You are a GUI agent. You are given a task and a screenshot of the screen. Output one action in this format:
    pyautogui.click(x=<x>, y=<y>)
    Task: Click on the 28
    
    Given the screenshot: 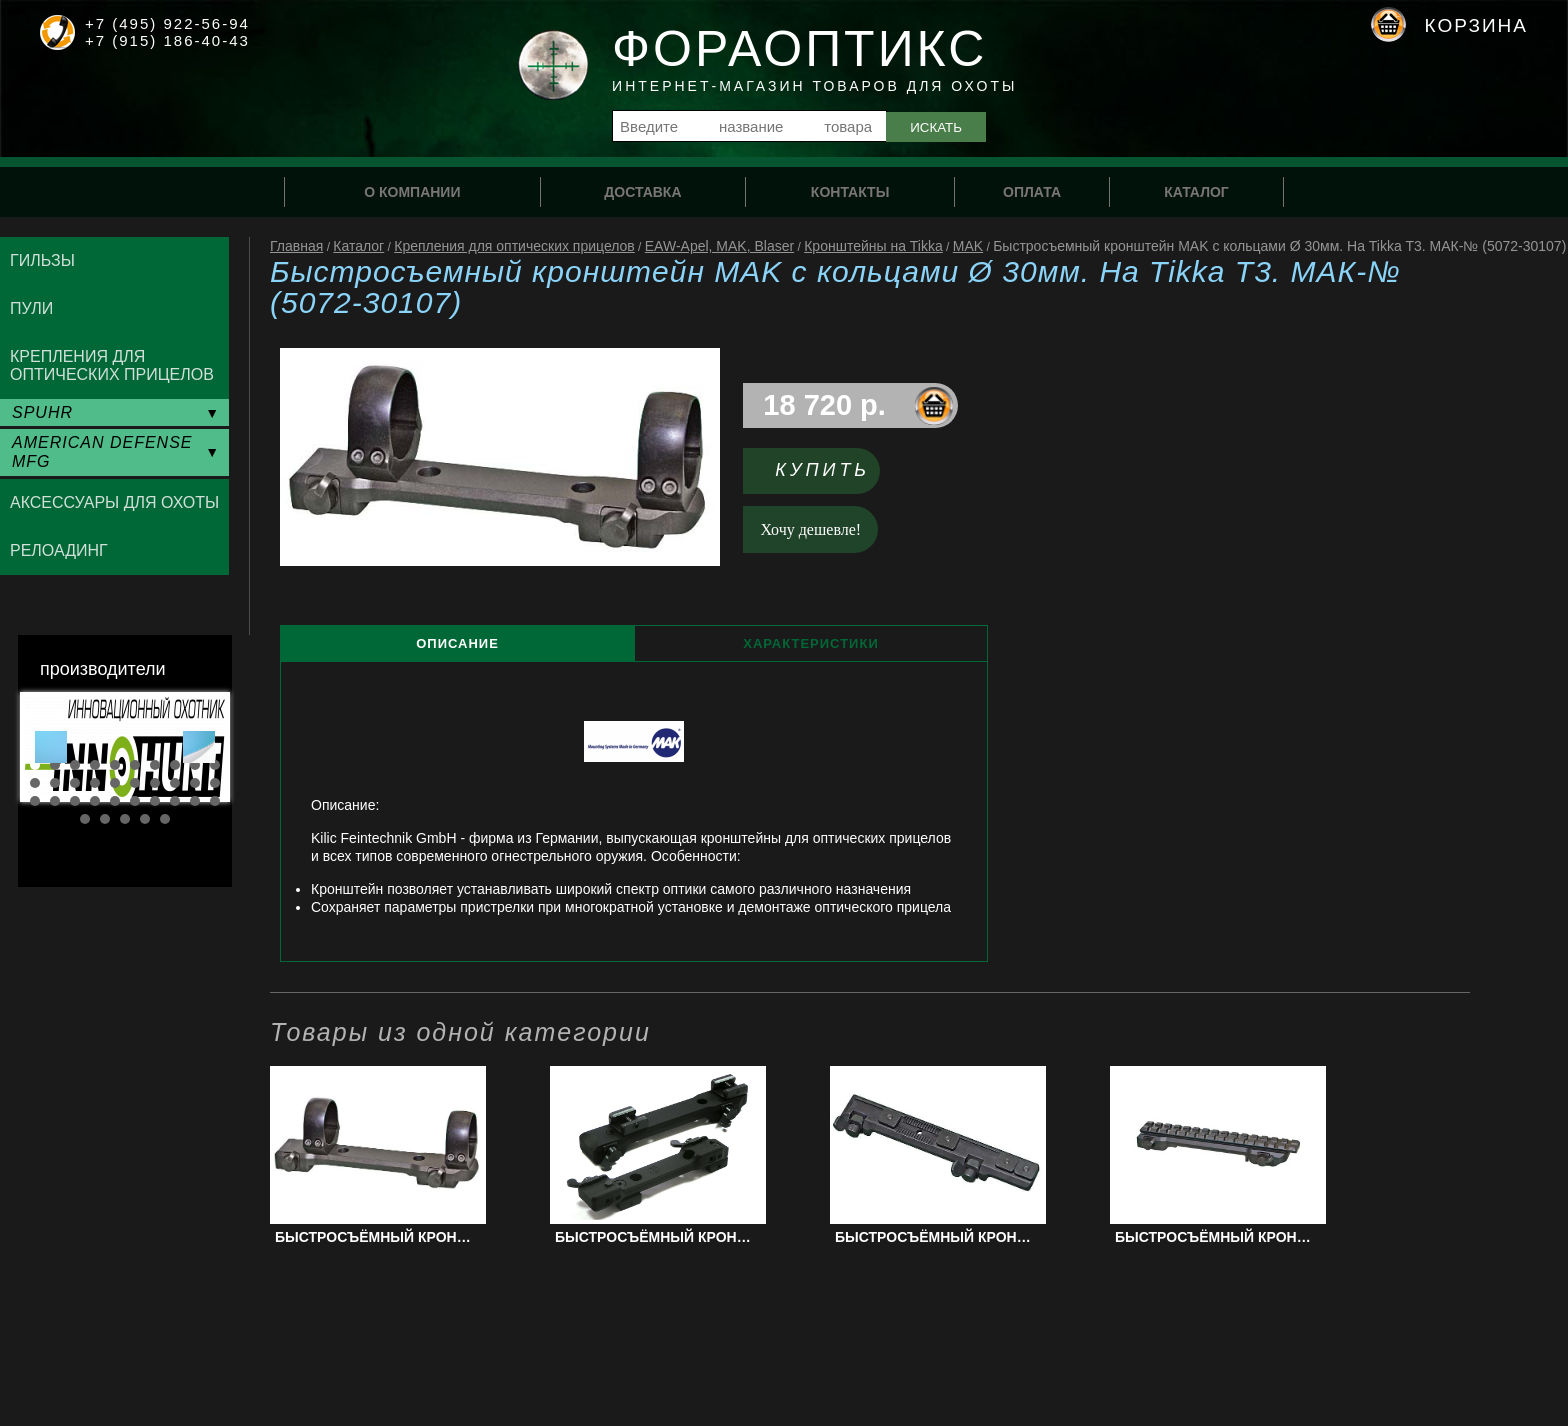 What is the action you would take?
    pyautogui.click(x=175, y=801)
    